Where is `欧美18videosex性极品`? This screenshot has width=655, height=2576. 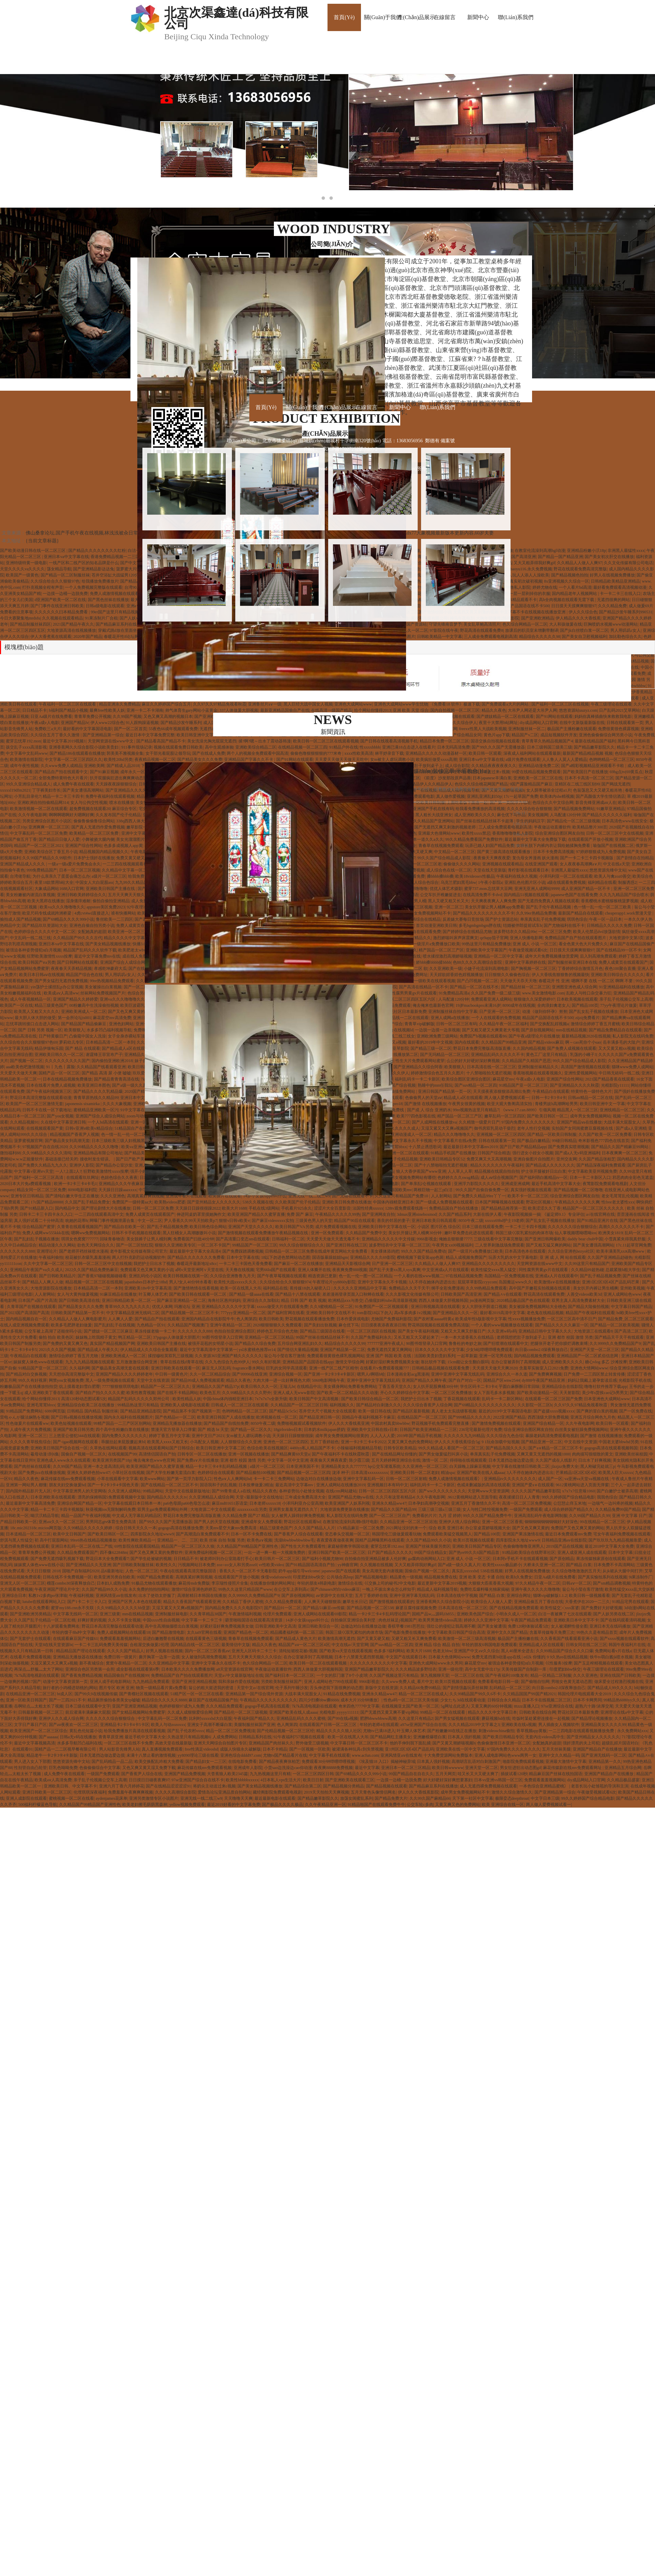 欧美18videosex性极品 is located at coordinates (474, 876).